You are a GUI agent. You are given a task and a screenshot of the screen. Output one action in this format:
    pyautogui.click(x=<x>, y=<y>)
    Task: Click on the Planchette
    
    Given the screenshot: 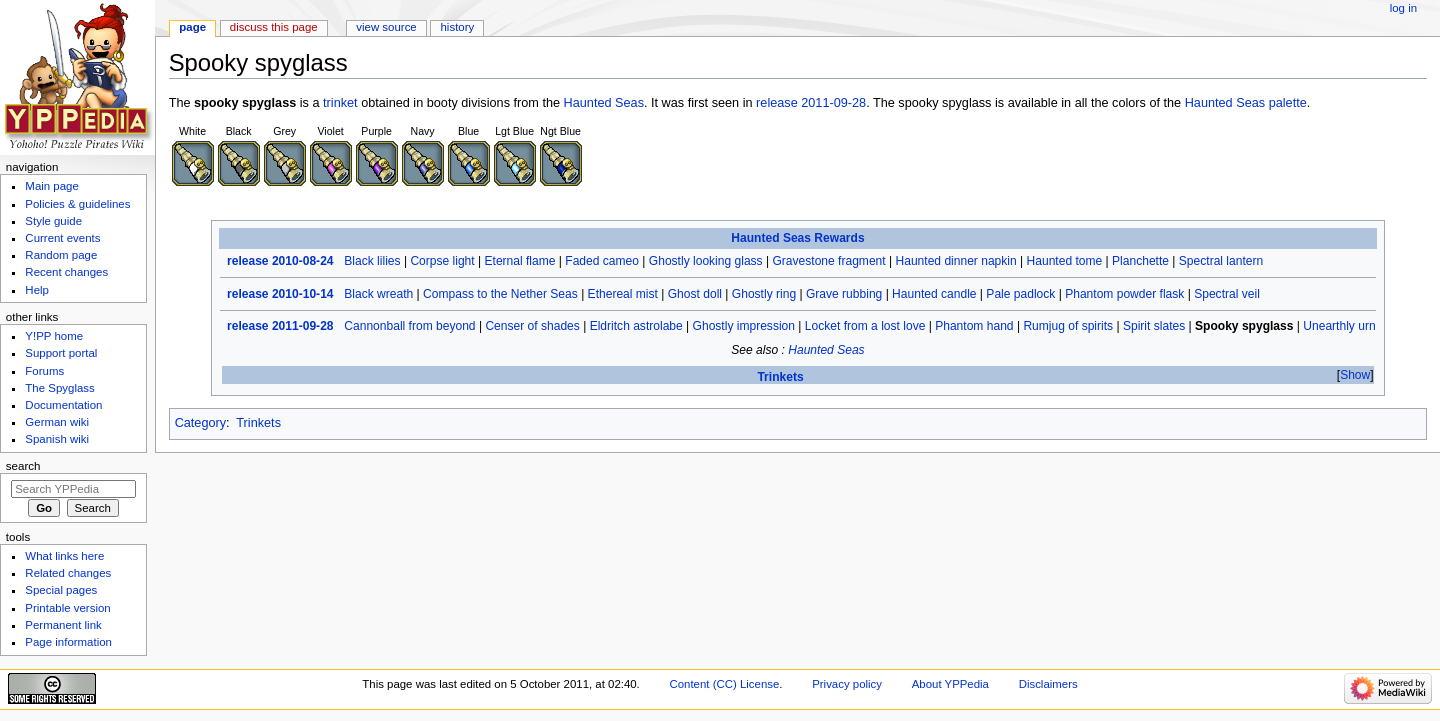 What is the action you would take?
    pyautogui.click(x=1140, y=261)
    